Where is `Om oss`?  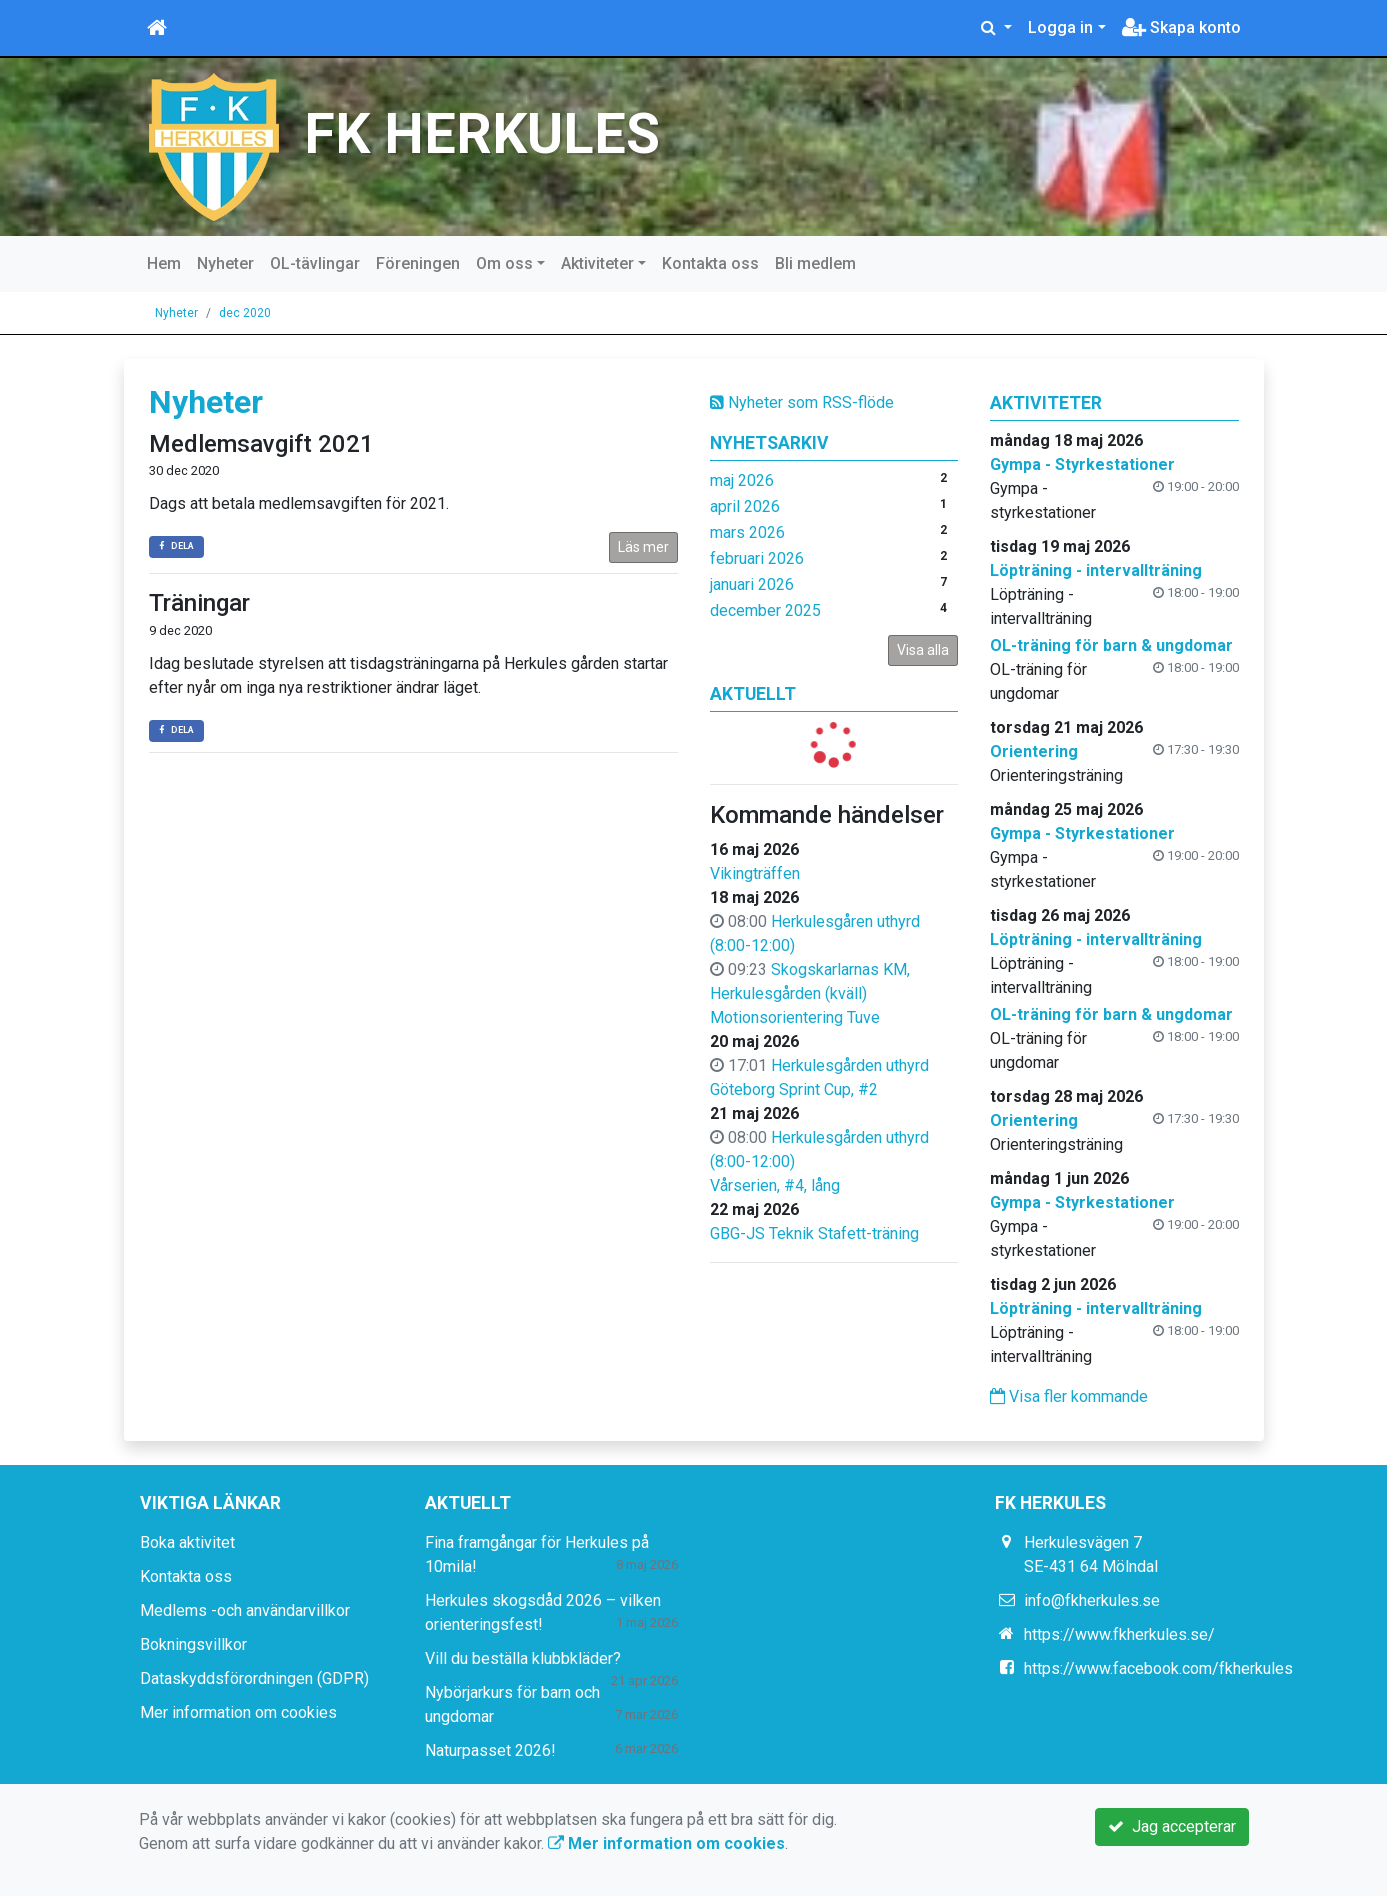 Om oss is located at coordinates (504, 263).